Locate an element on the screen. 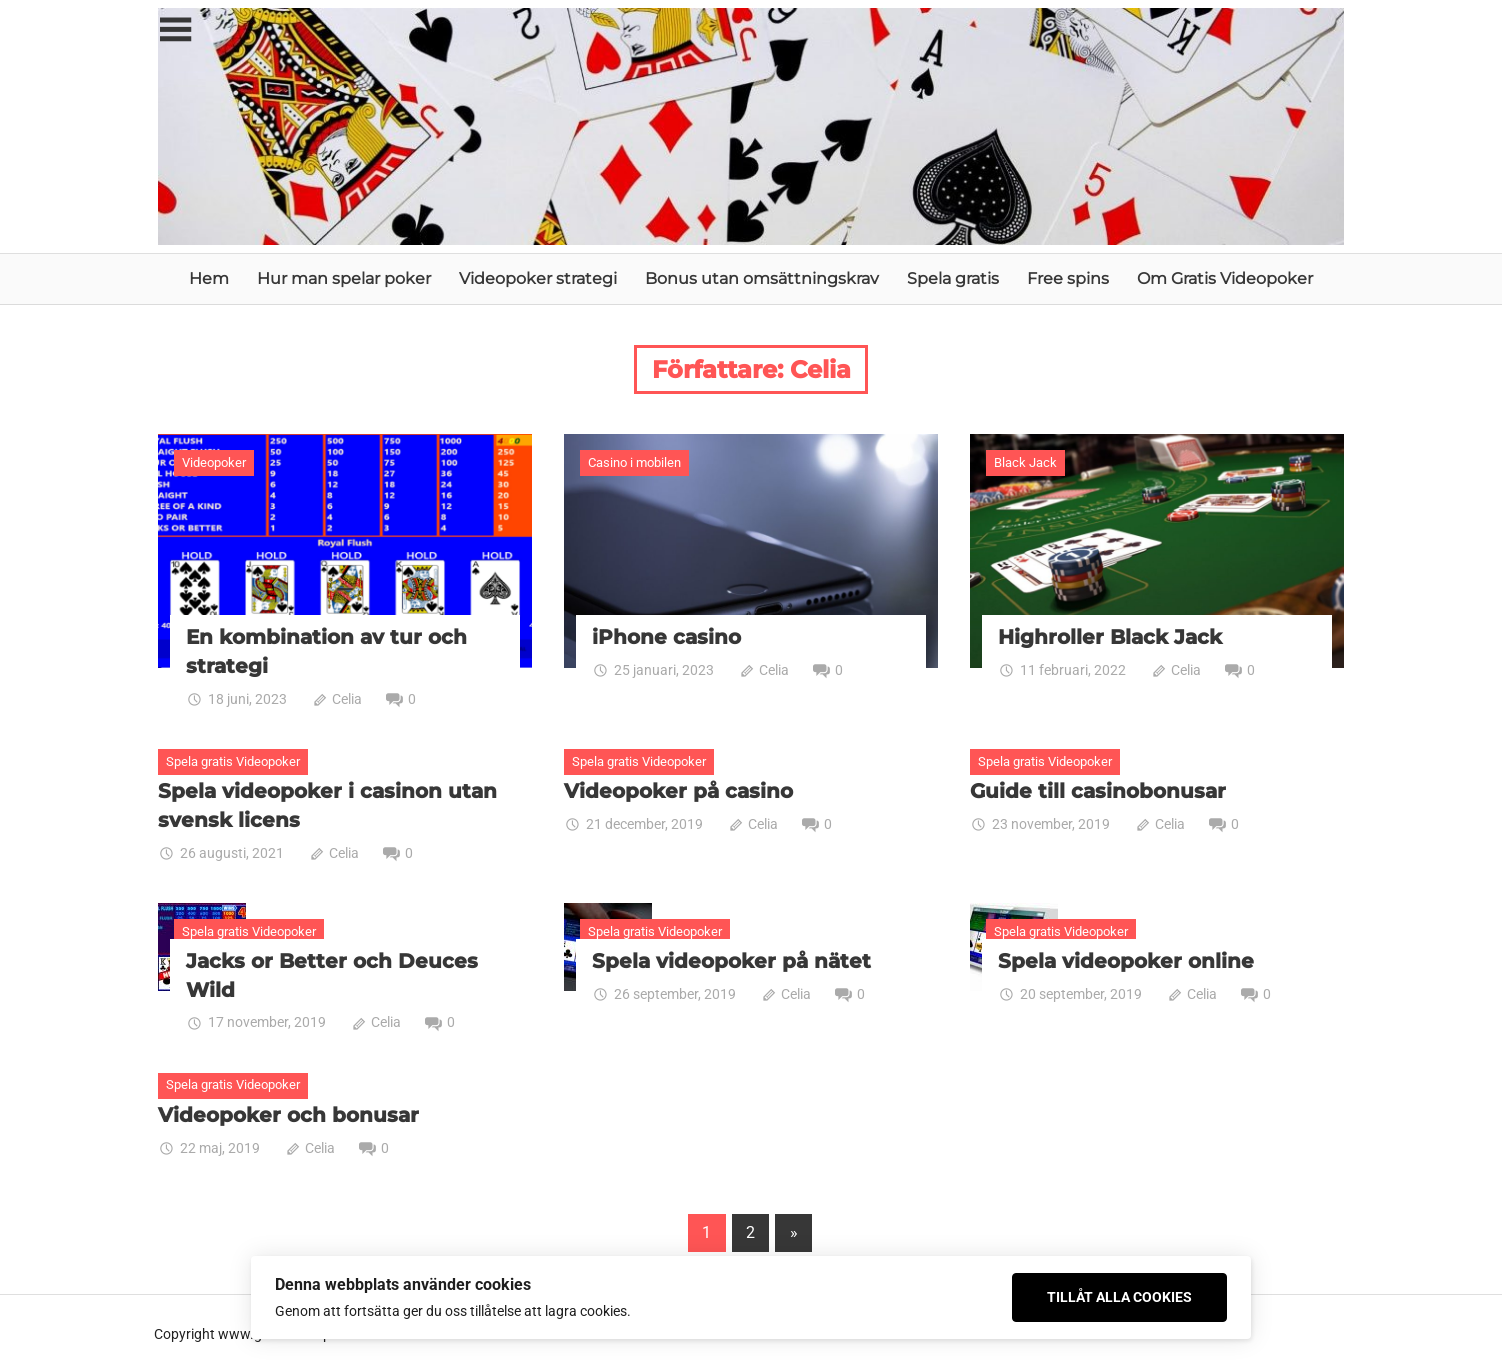 The height and width of the screenshot is (1371, 1502). Tillåt alla cookies is located at coordinates (1119, 1297).